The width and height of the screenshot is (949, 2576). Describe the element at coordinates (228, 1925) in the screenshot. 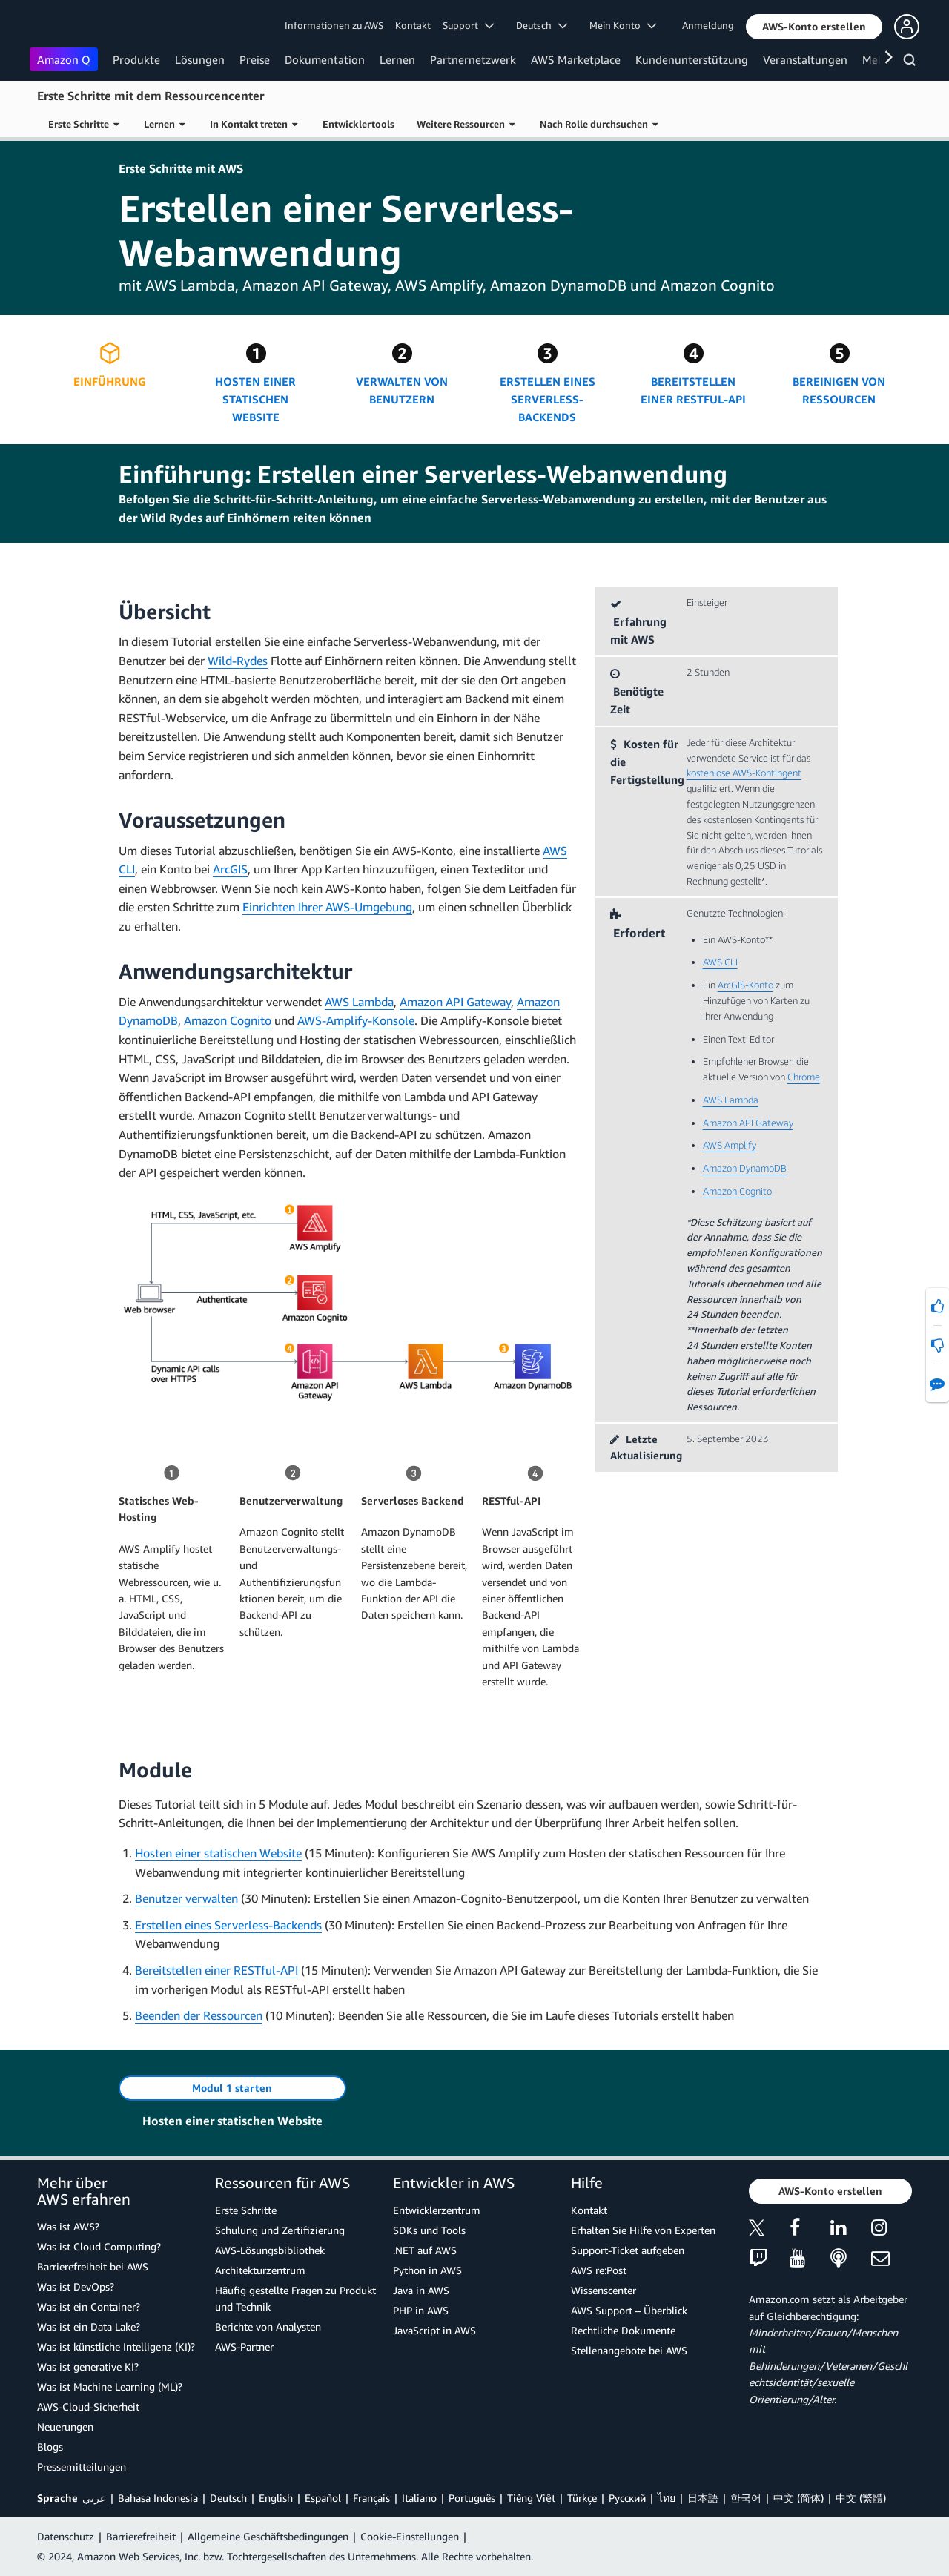

I see `Erstellen eines Serverless-Backends` at that location.